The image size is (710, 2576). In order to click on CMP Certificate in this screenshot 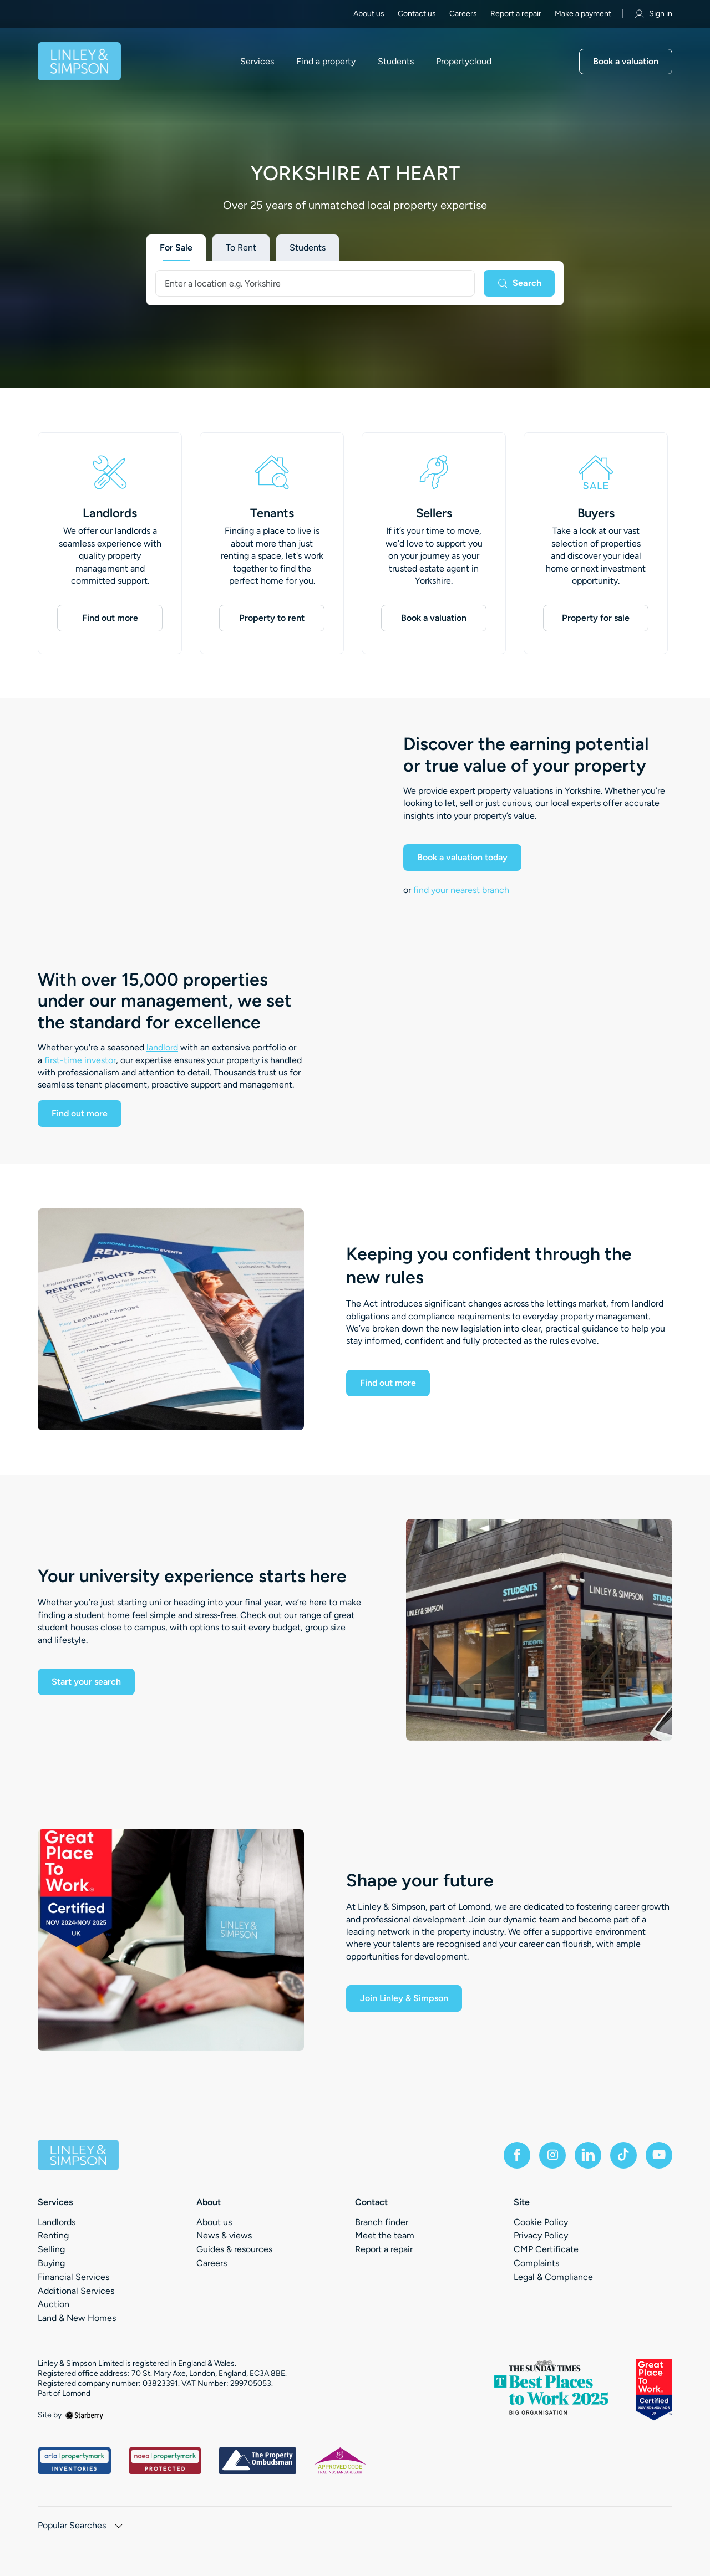, I will do `click(546, 2249)`.